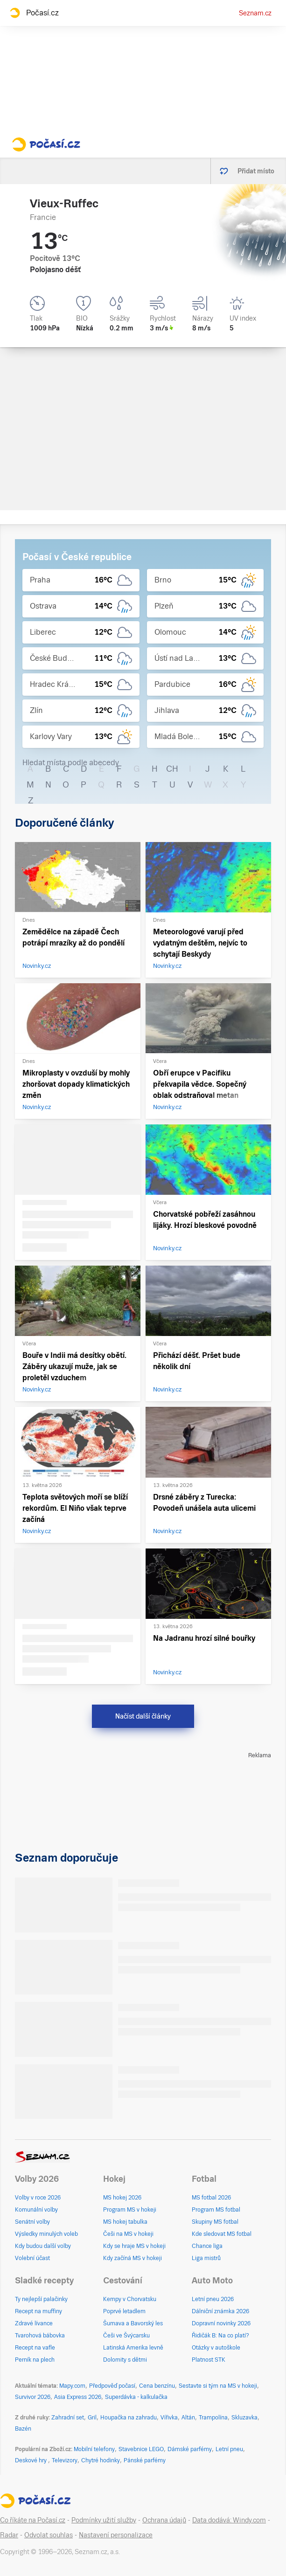 This screenshot has height=2576, width=286. What do you see at coordinates (31, 2460) in the screenshot?
I see `Deskové hry` at bounding box center [31, 2460].